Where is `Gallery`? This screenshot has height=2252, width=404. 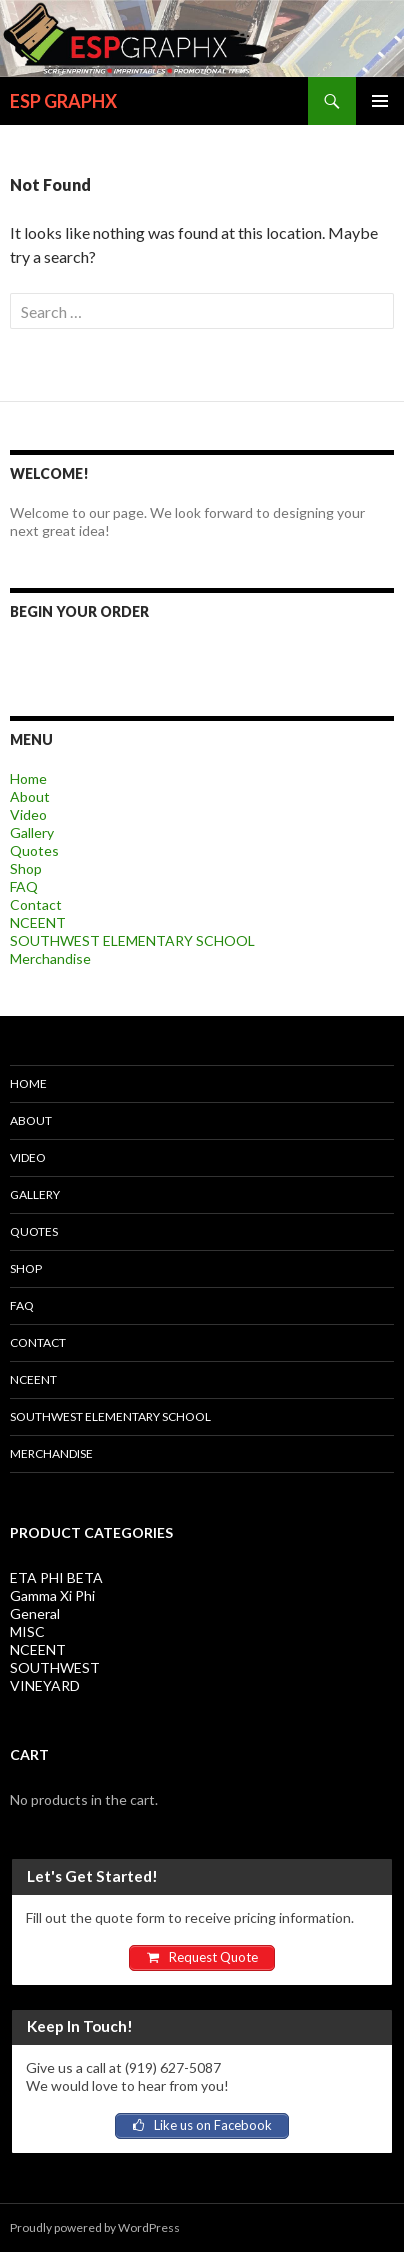 Gallery is located at coordinates (32, 832).